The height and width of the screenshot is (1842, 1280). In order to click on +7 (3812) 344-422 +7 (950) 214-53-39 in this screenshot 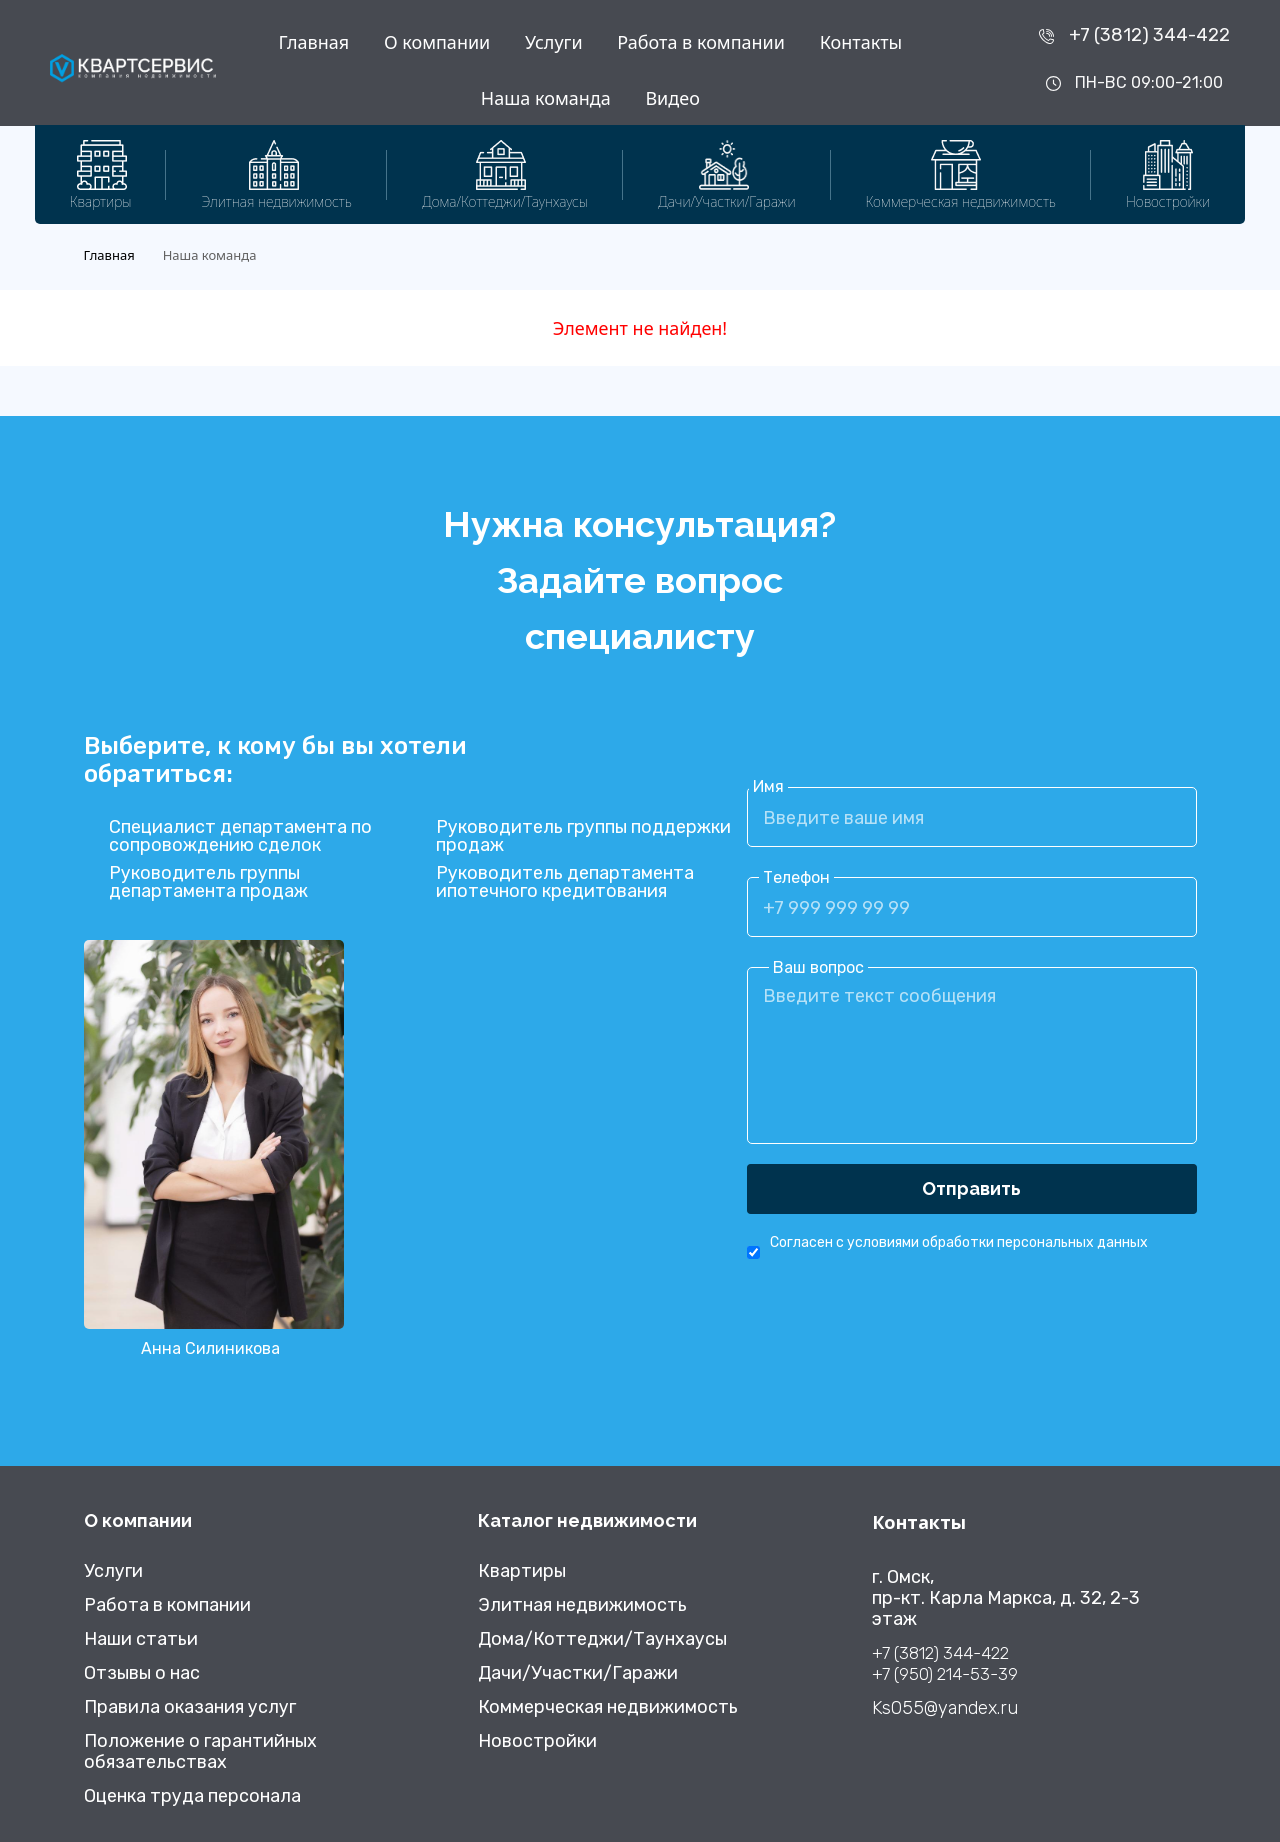, I will do `click(945, 1663)`.